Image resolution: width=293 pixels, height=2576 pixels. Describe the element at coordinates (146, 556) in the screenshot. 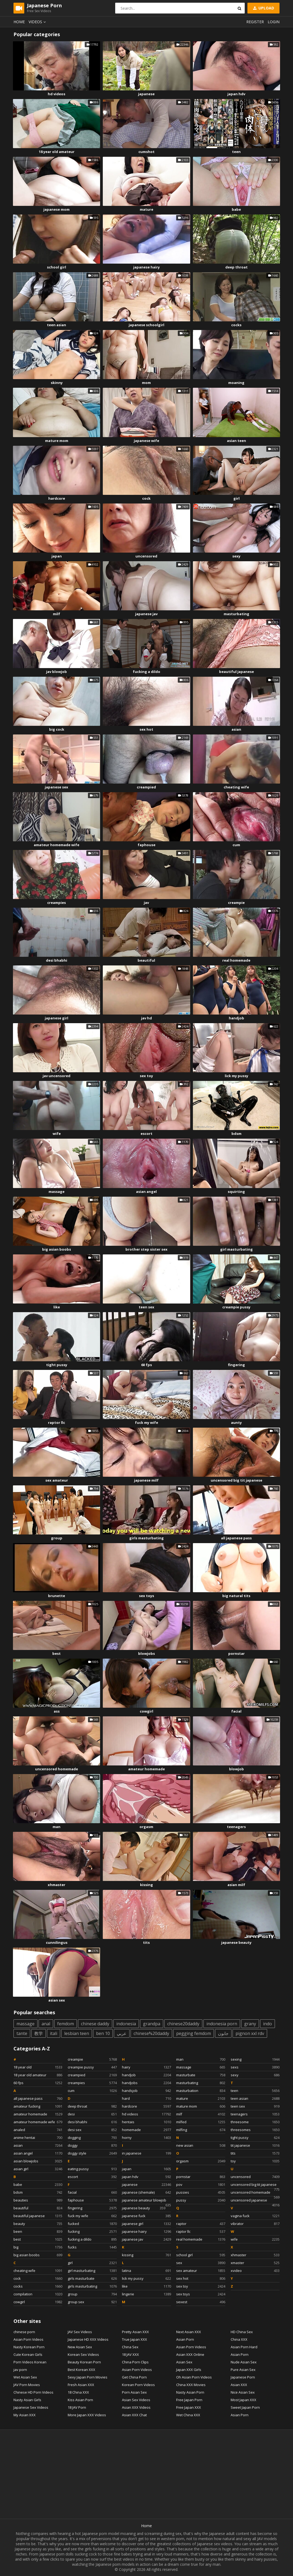

I see `uncensored` at that location.